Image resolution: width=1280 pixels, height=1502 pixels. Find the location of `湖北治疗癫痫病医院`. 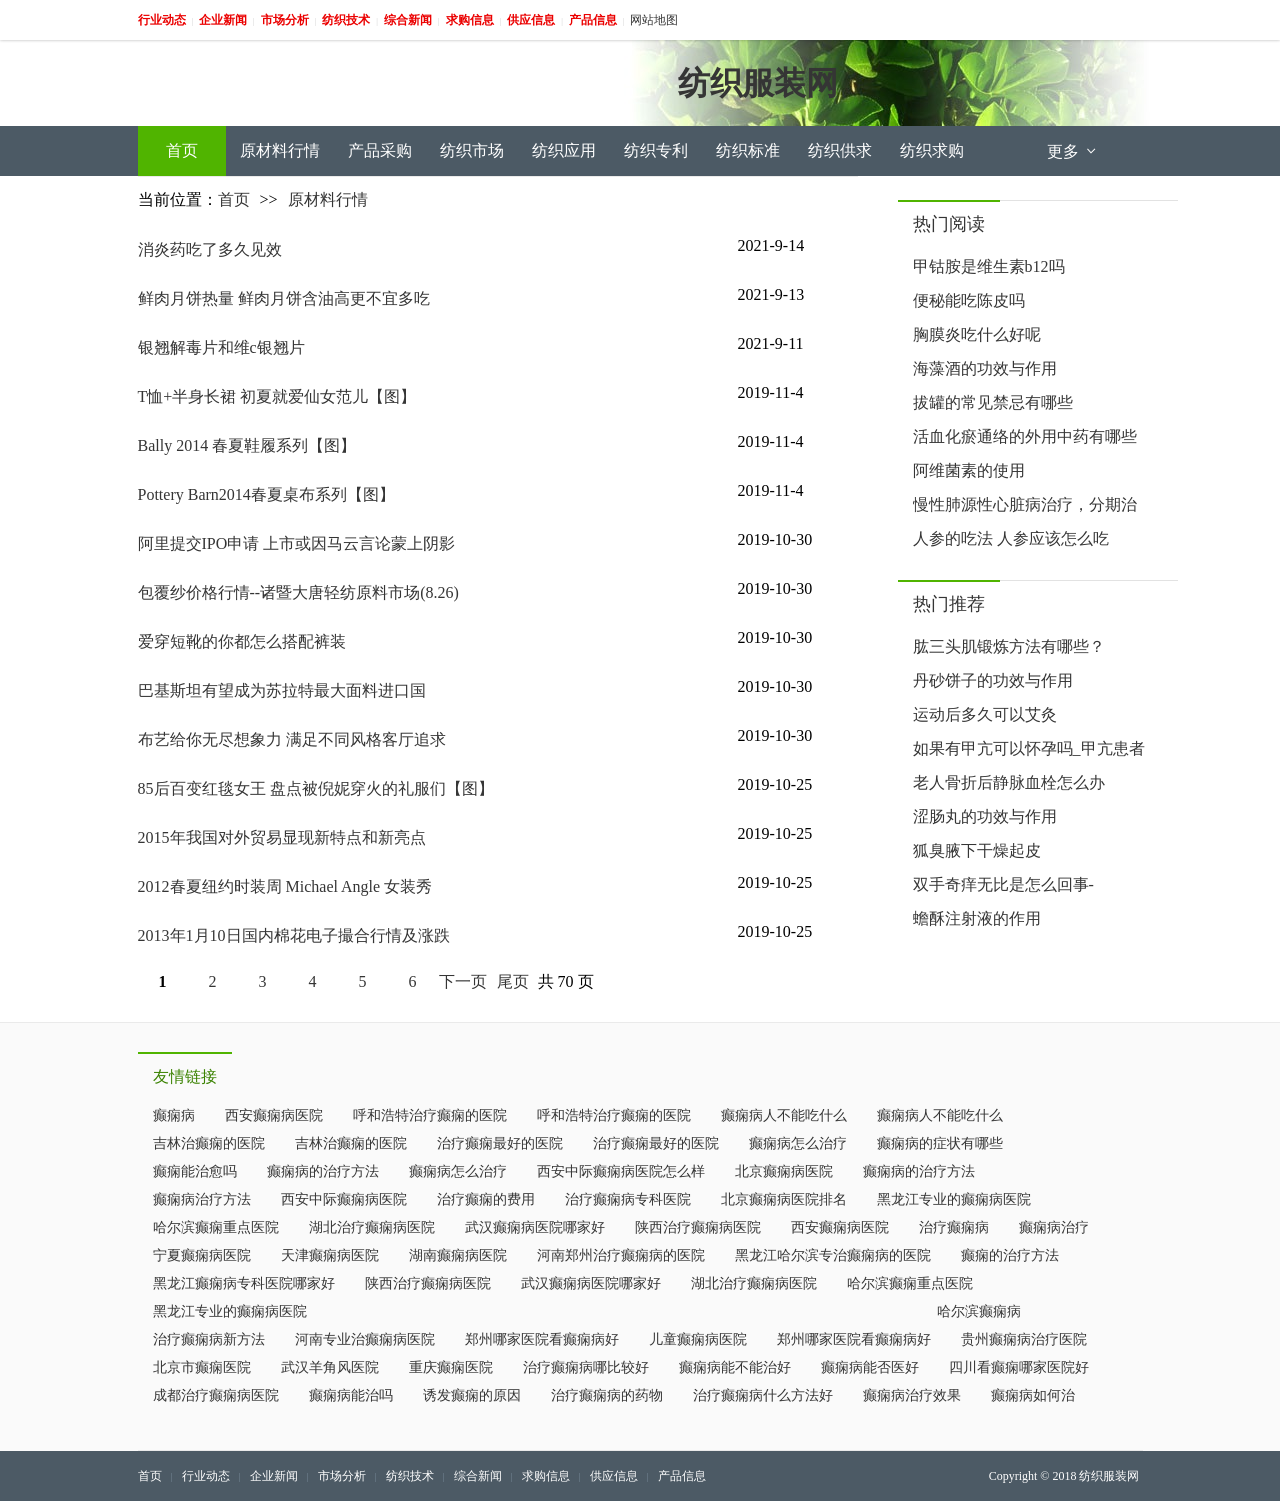

湖北治疗癫痫病医院 is located at coordinates (372, 1227).